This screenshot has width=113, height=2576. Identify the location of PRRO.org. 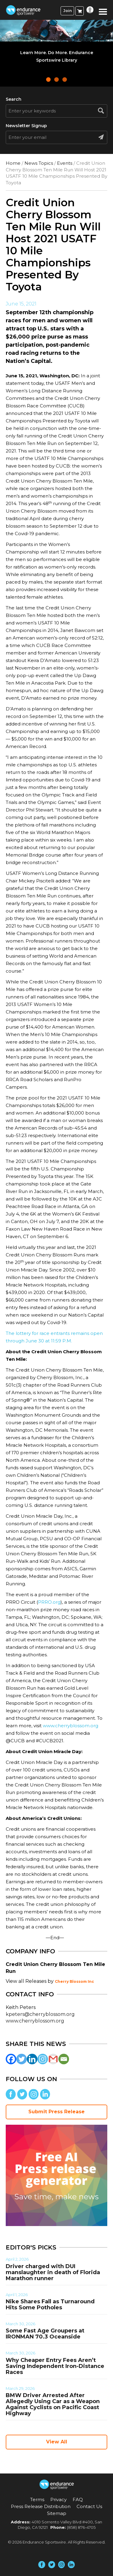
(49, 1602).